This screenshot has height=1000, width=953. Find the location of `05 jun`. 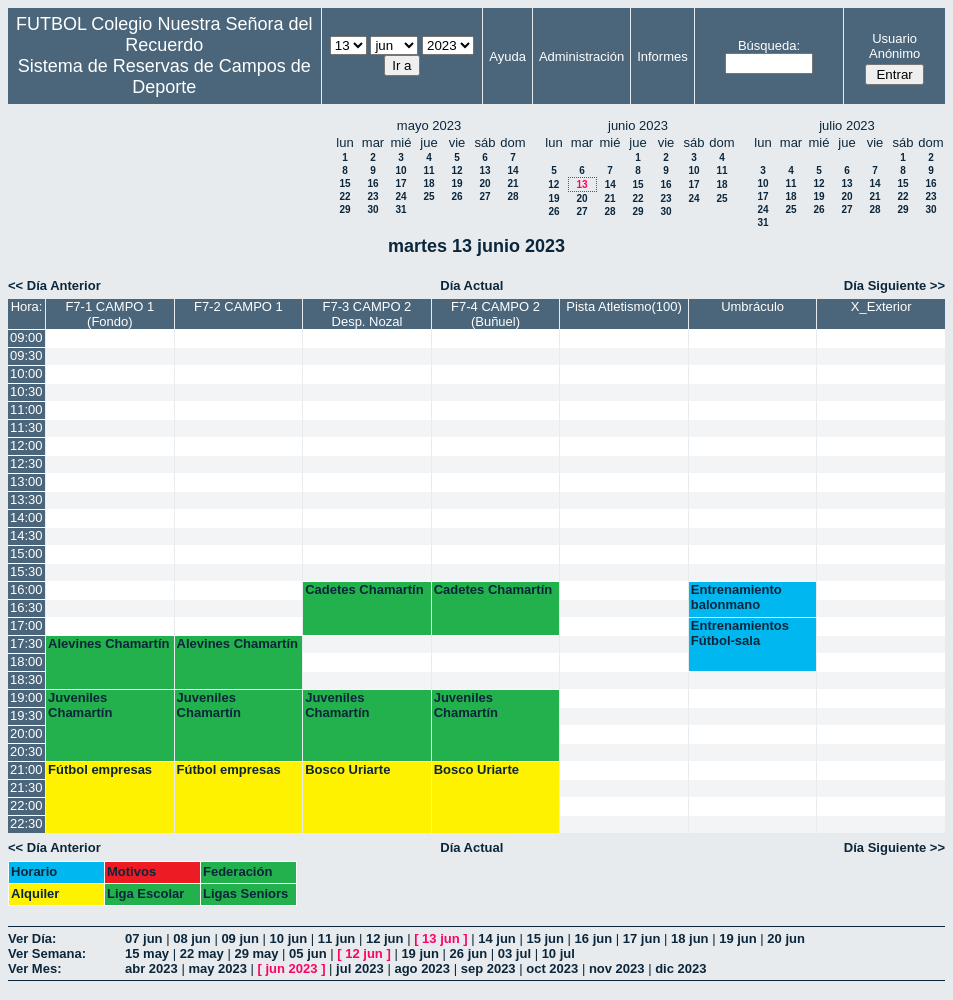

05 jun is located at coordinates (308, 953).